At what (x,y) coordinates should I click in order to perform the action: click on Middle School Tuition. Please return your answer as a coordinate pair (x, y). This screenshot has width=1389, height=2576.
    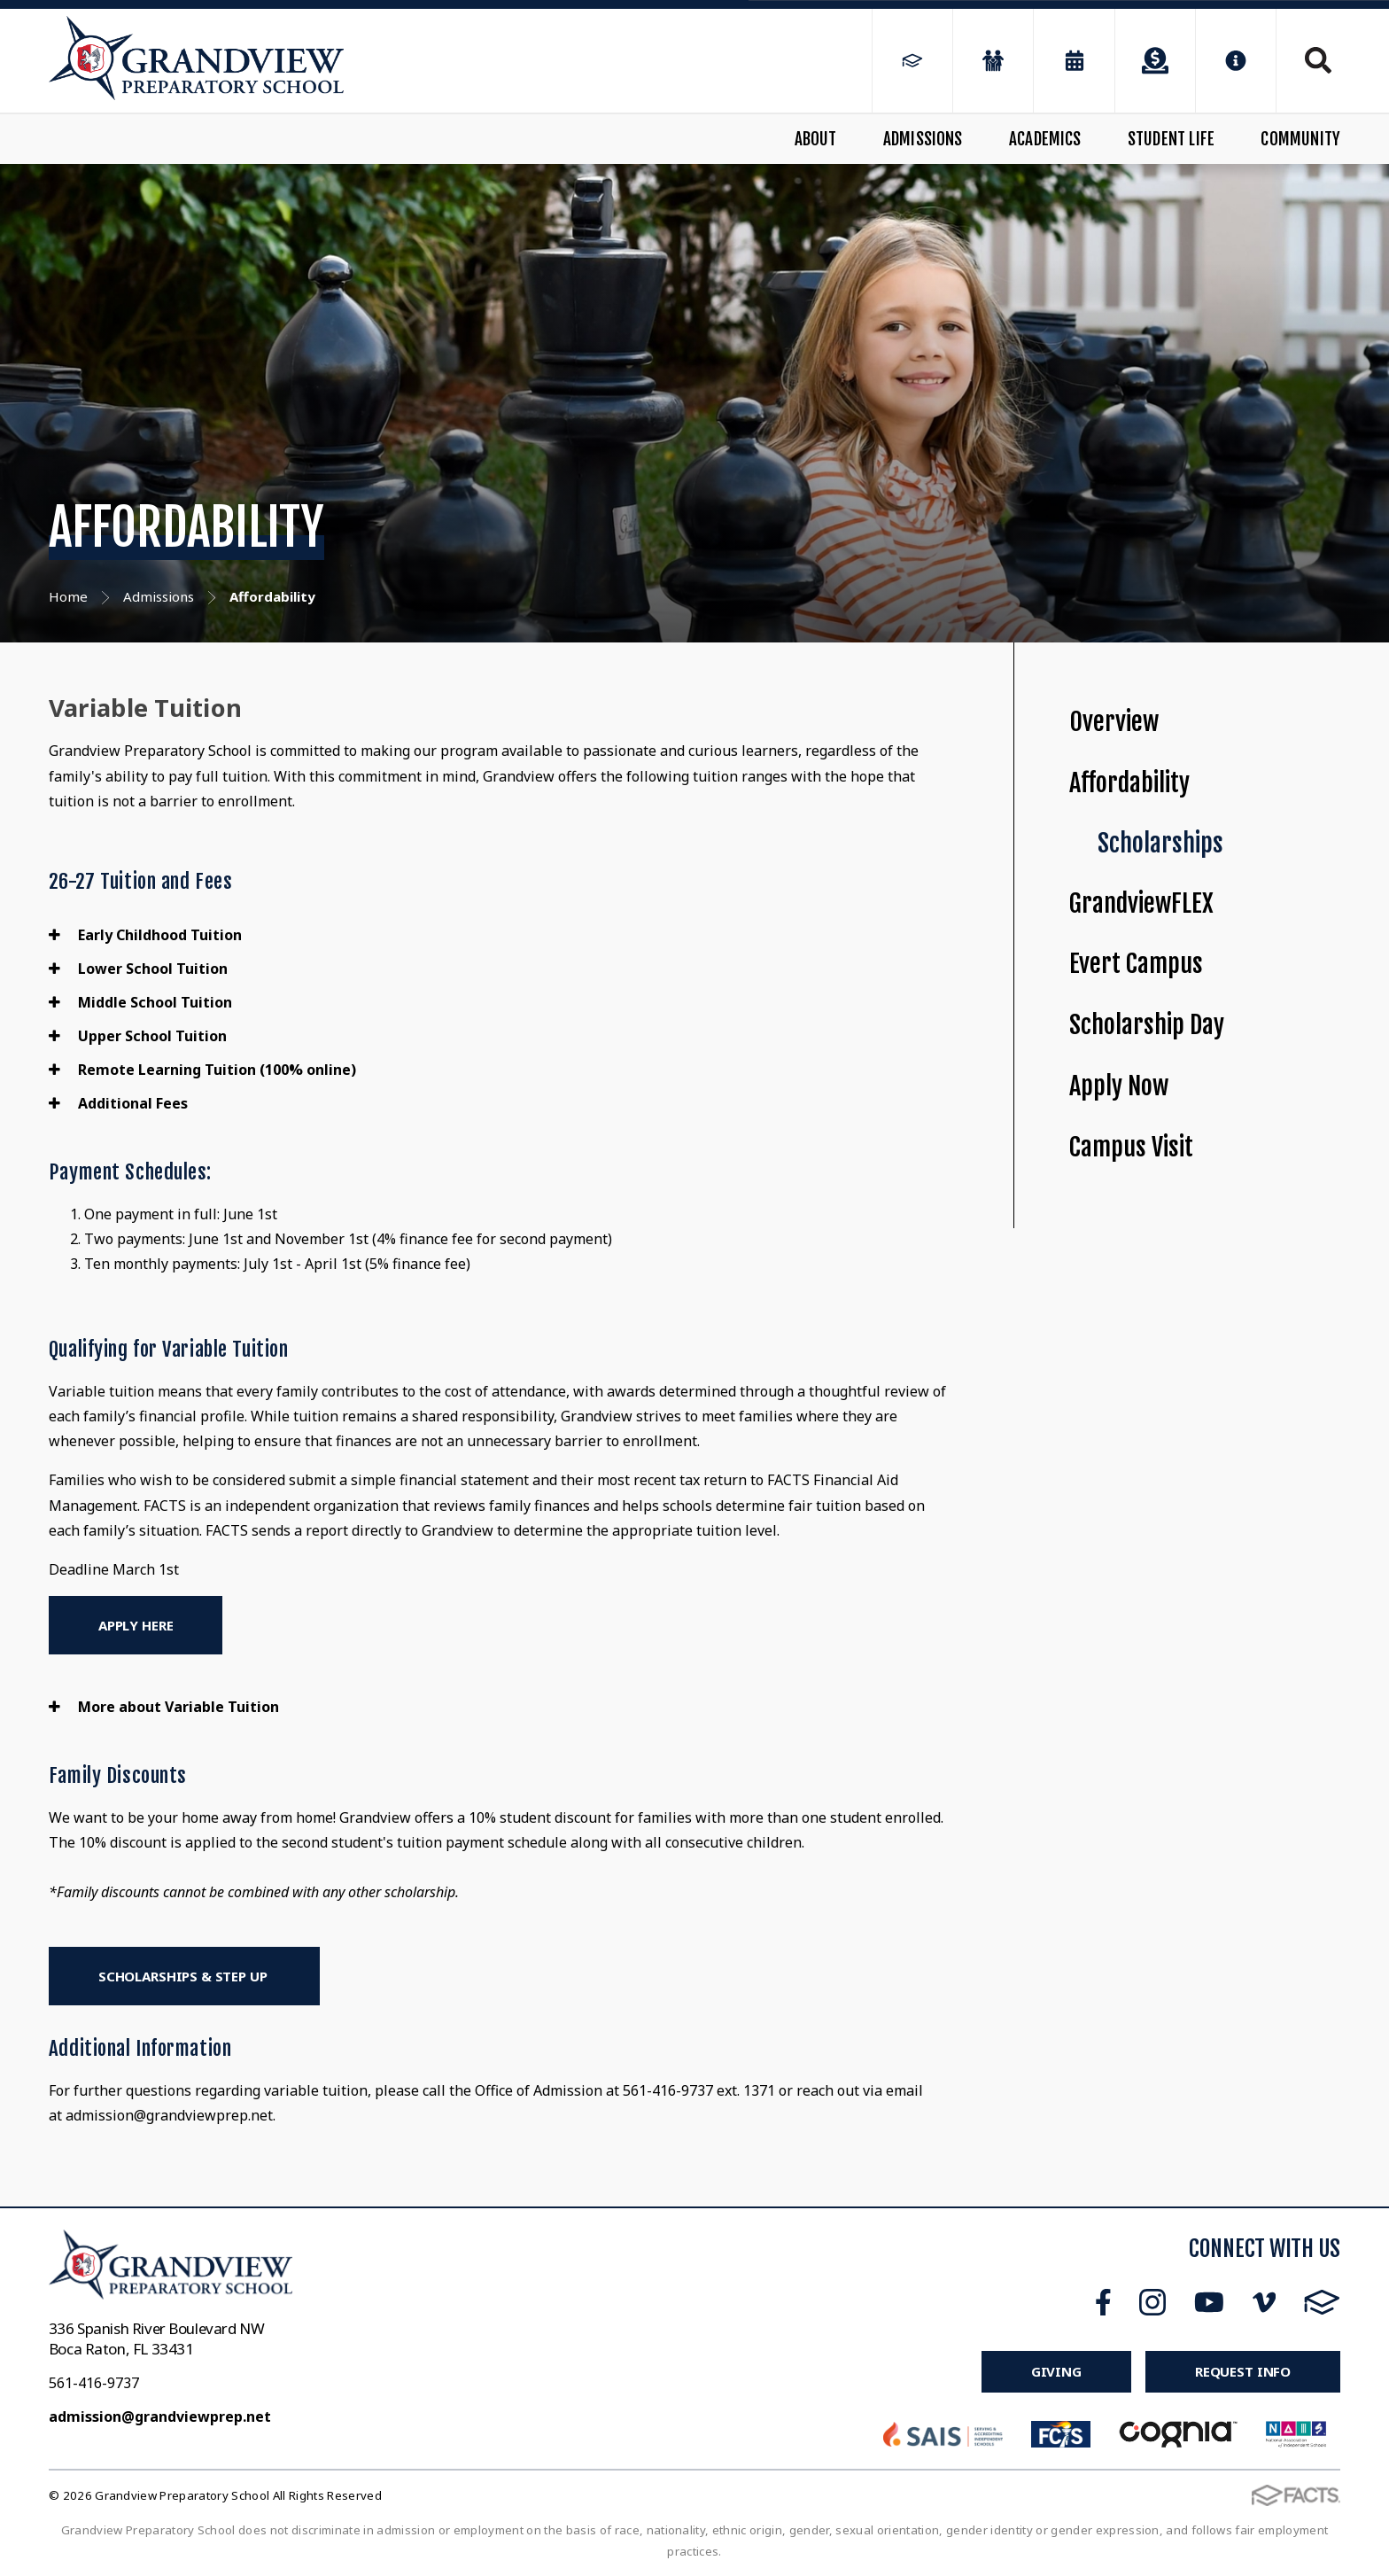
    Looking at the image, I should click on (140, 1002).